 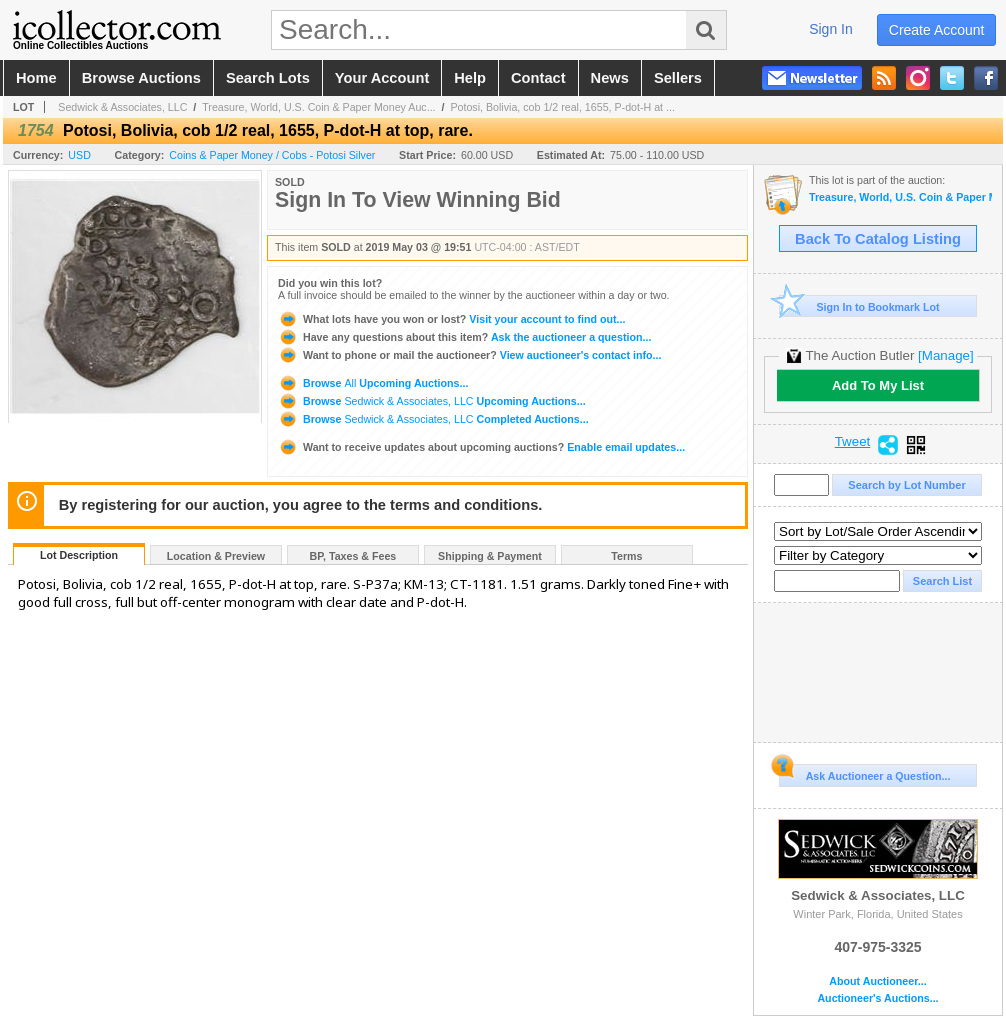 What do you see at coordinates (382, 78) in the screenshot?
I see `your account` at bounding box center [382, 78].